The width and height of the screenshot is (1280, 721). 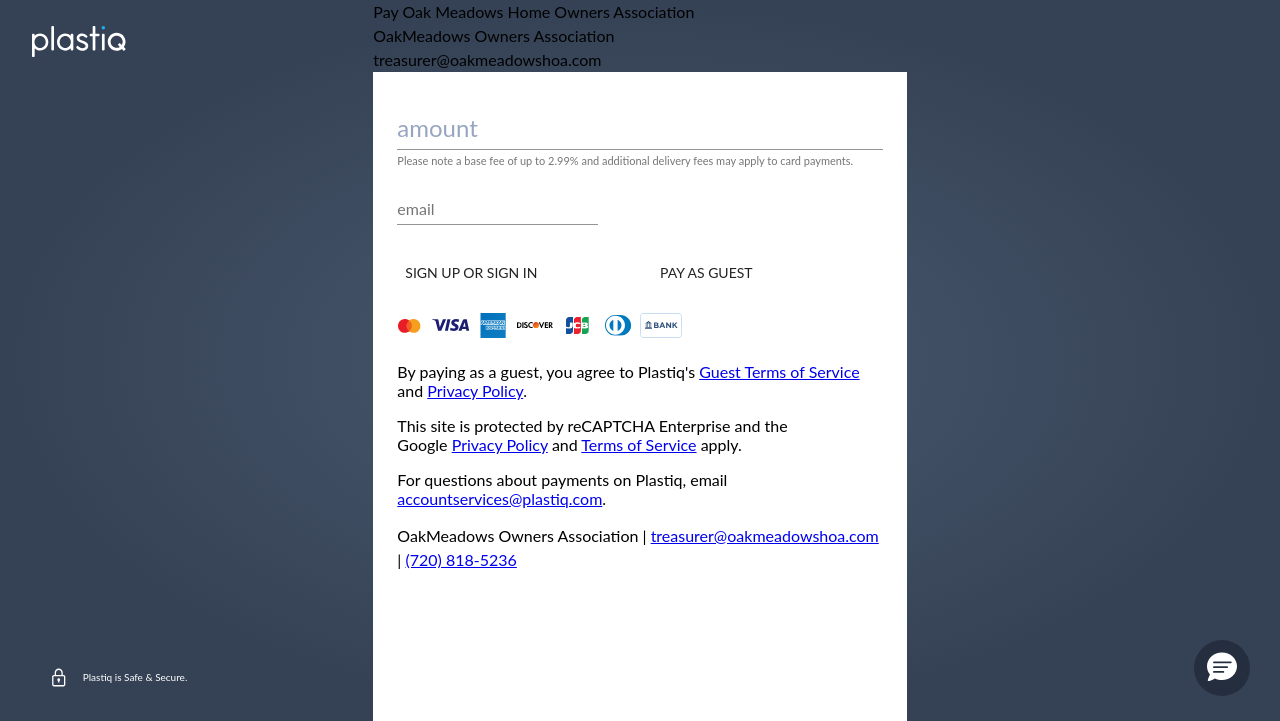 I want to click on (720) 818-5236, so click(x=460, y=559).